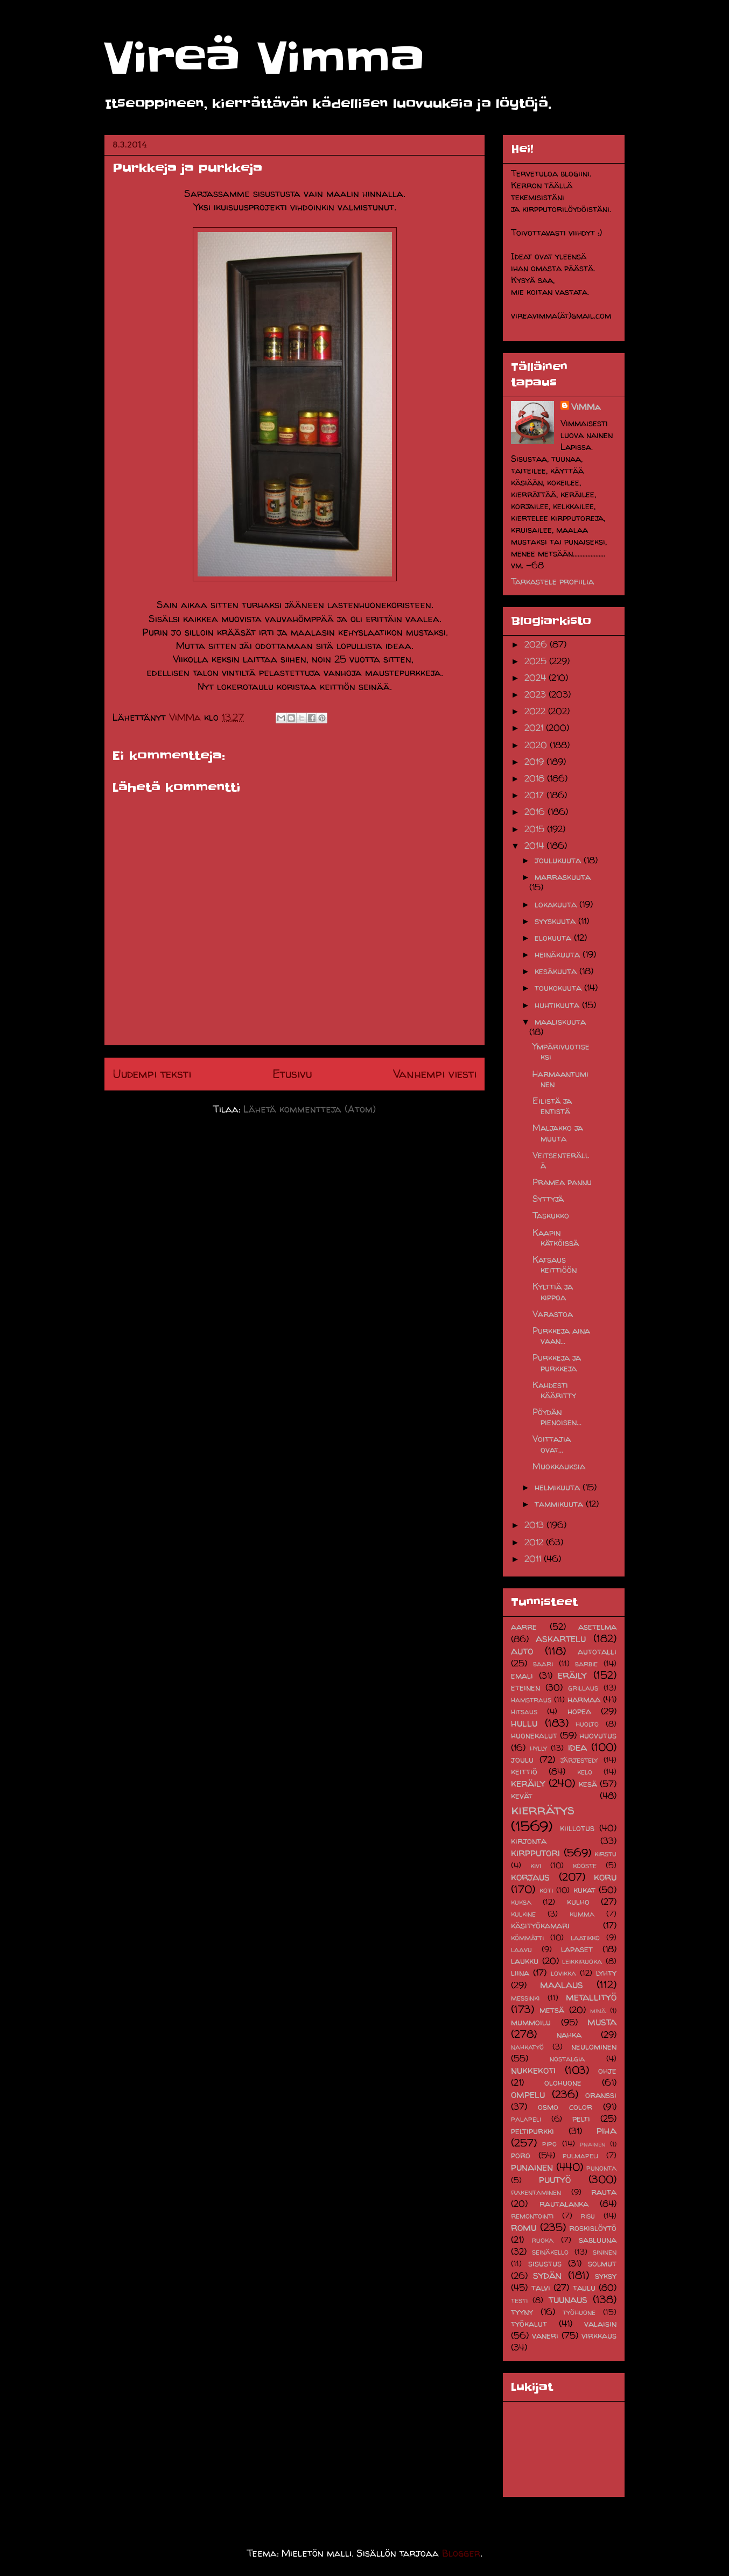 The image size is (729, 2576). I want to click on risu, so click(587, 2216).